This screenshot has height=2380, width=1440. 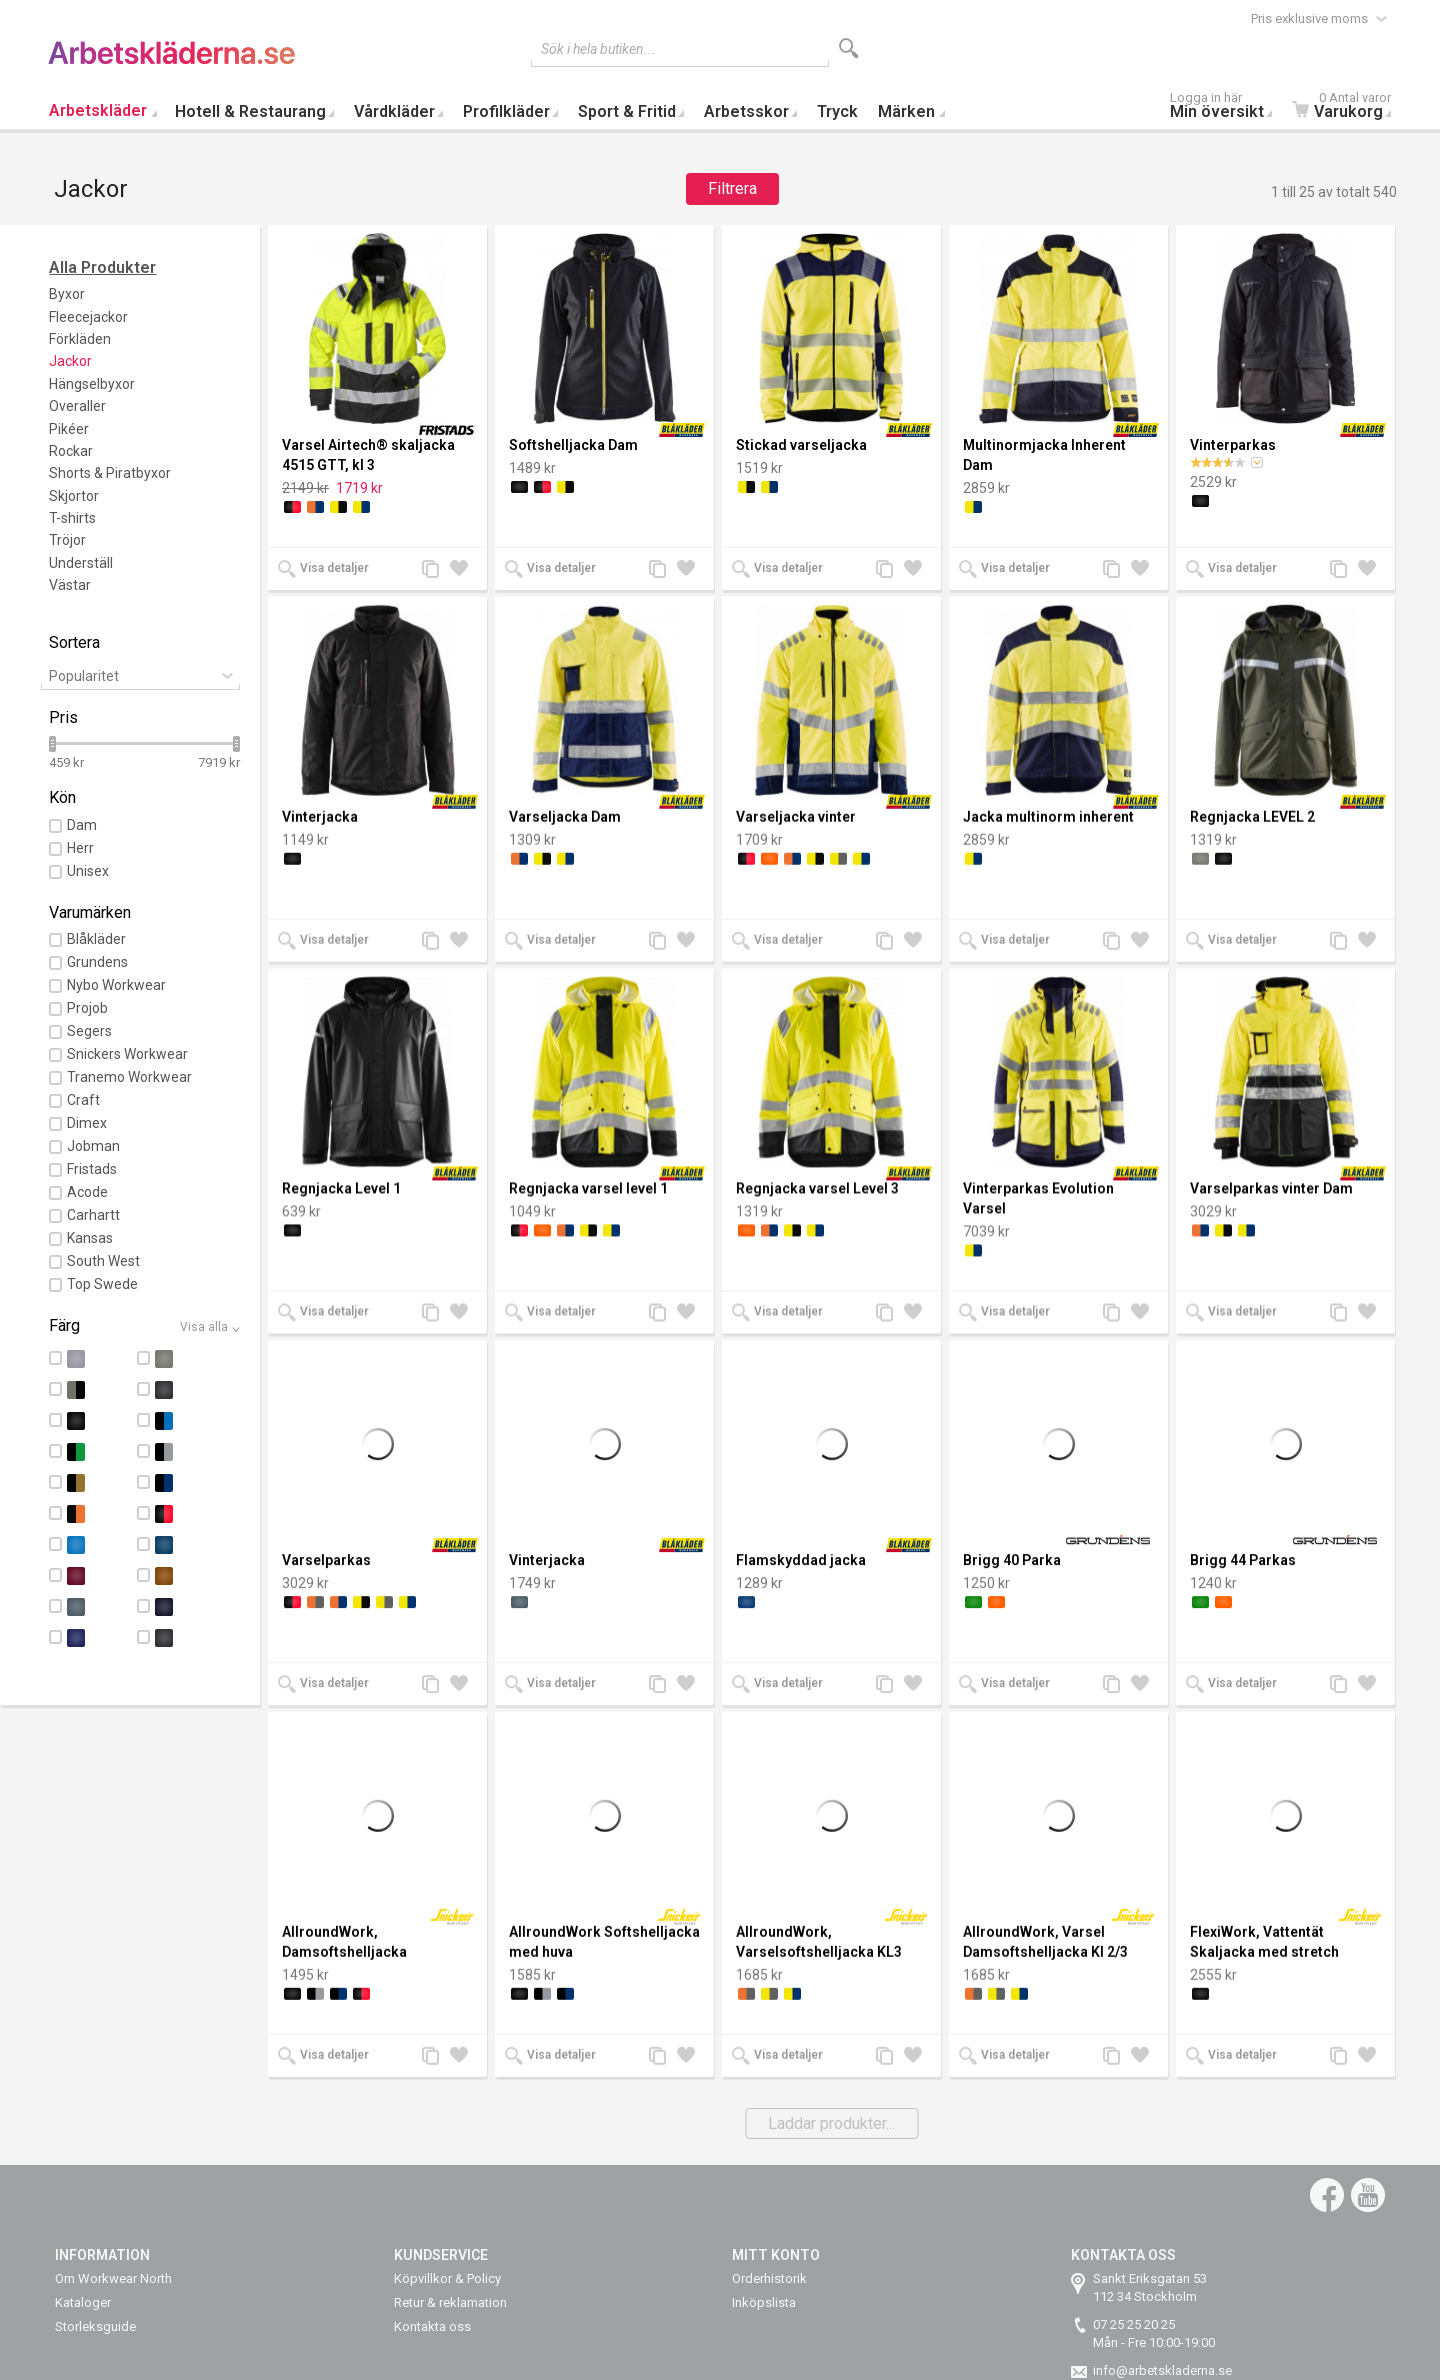 I want to click on info@arbetskladerna.se, so click(x=1162, y=2370).